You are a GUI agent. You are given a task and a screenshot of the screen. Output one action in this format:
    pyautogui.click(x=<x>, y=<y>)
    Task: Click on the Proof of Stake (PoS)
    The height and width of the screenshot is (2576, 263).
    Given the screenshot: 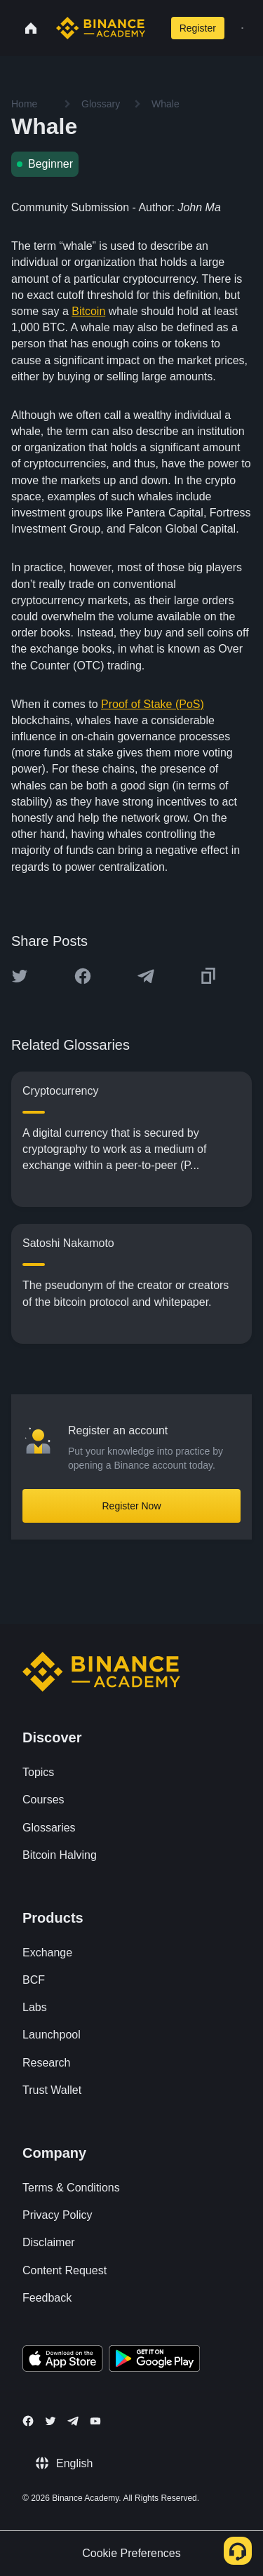 What is the action you would take?
    pyautogui.click(x=152, y=704)
    